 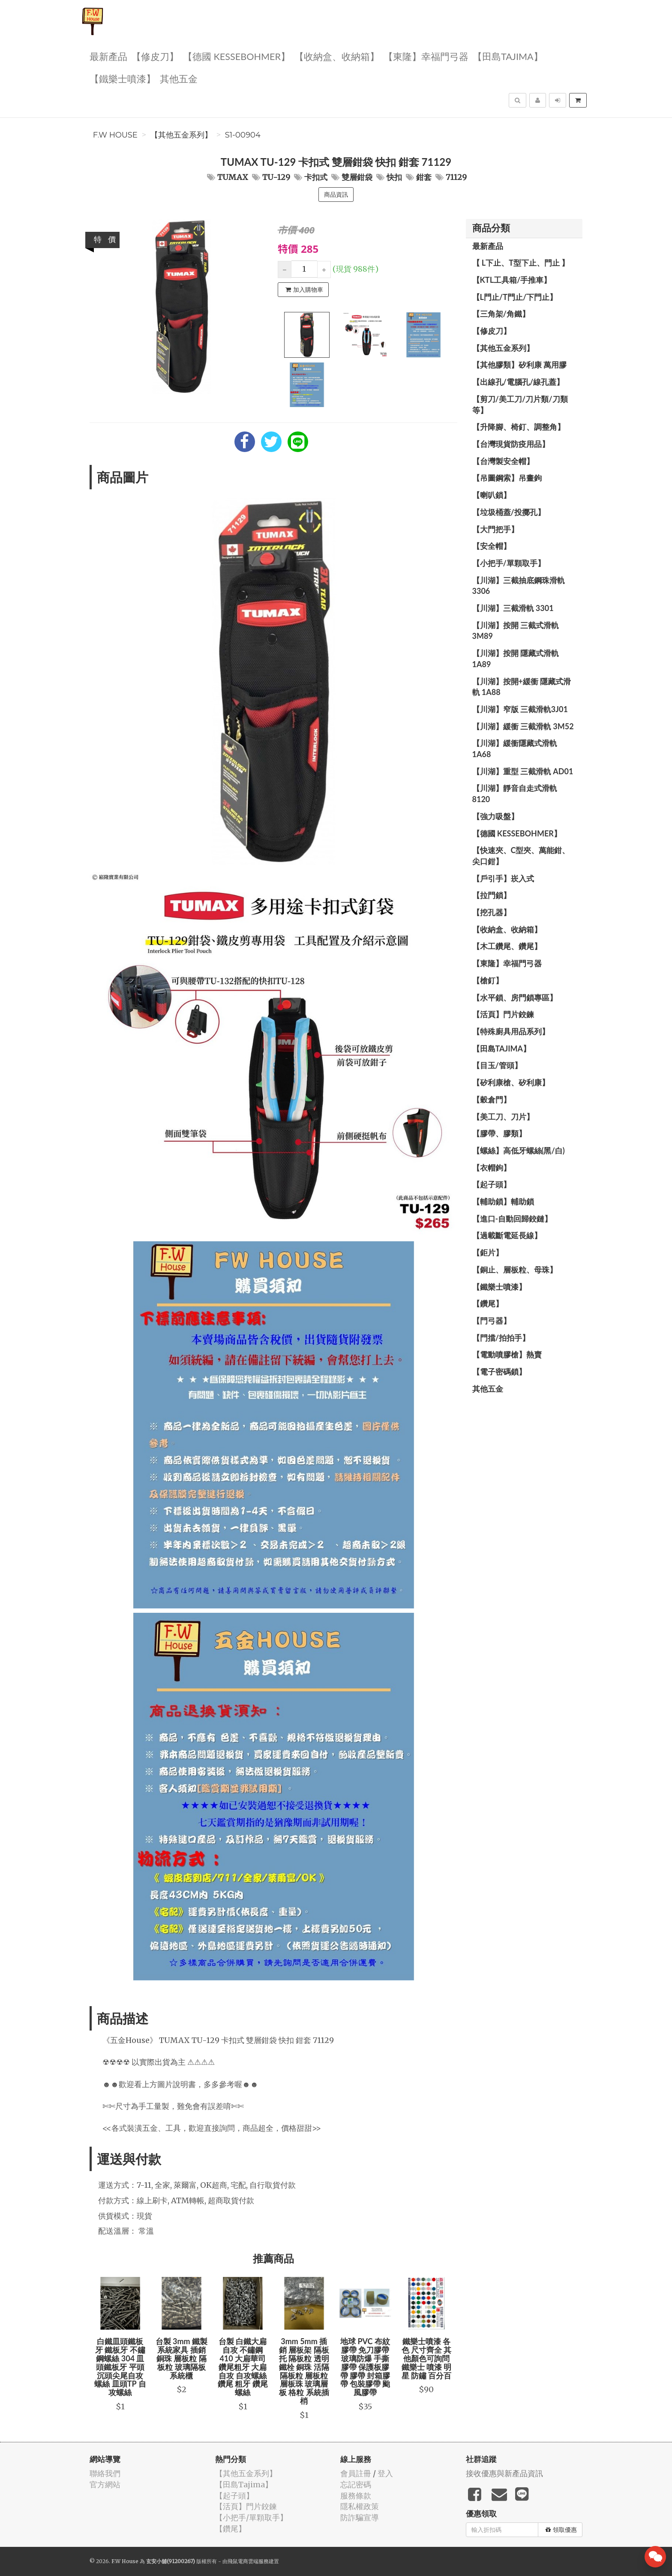 I want to click on 【鐵樂士噴漆】, so click(x=123, y=78).